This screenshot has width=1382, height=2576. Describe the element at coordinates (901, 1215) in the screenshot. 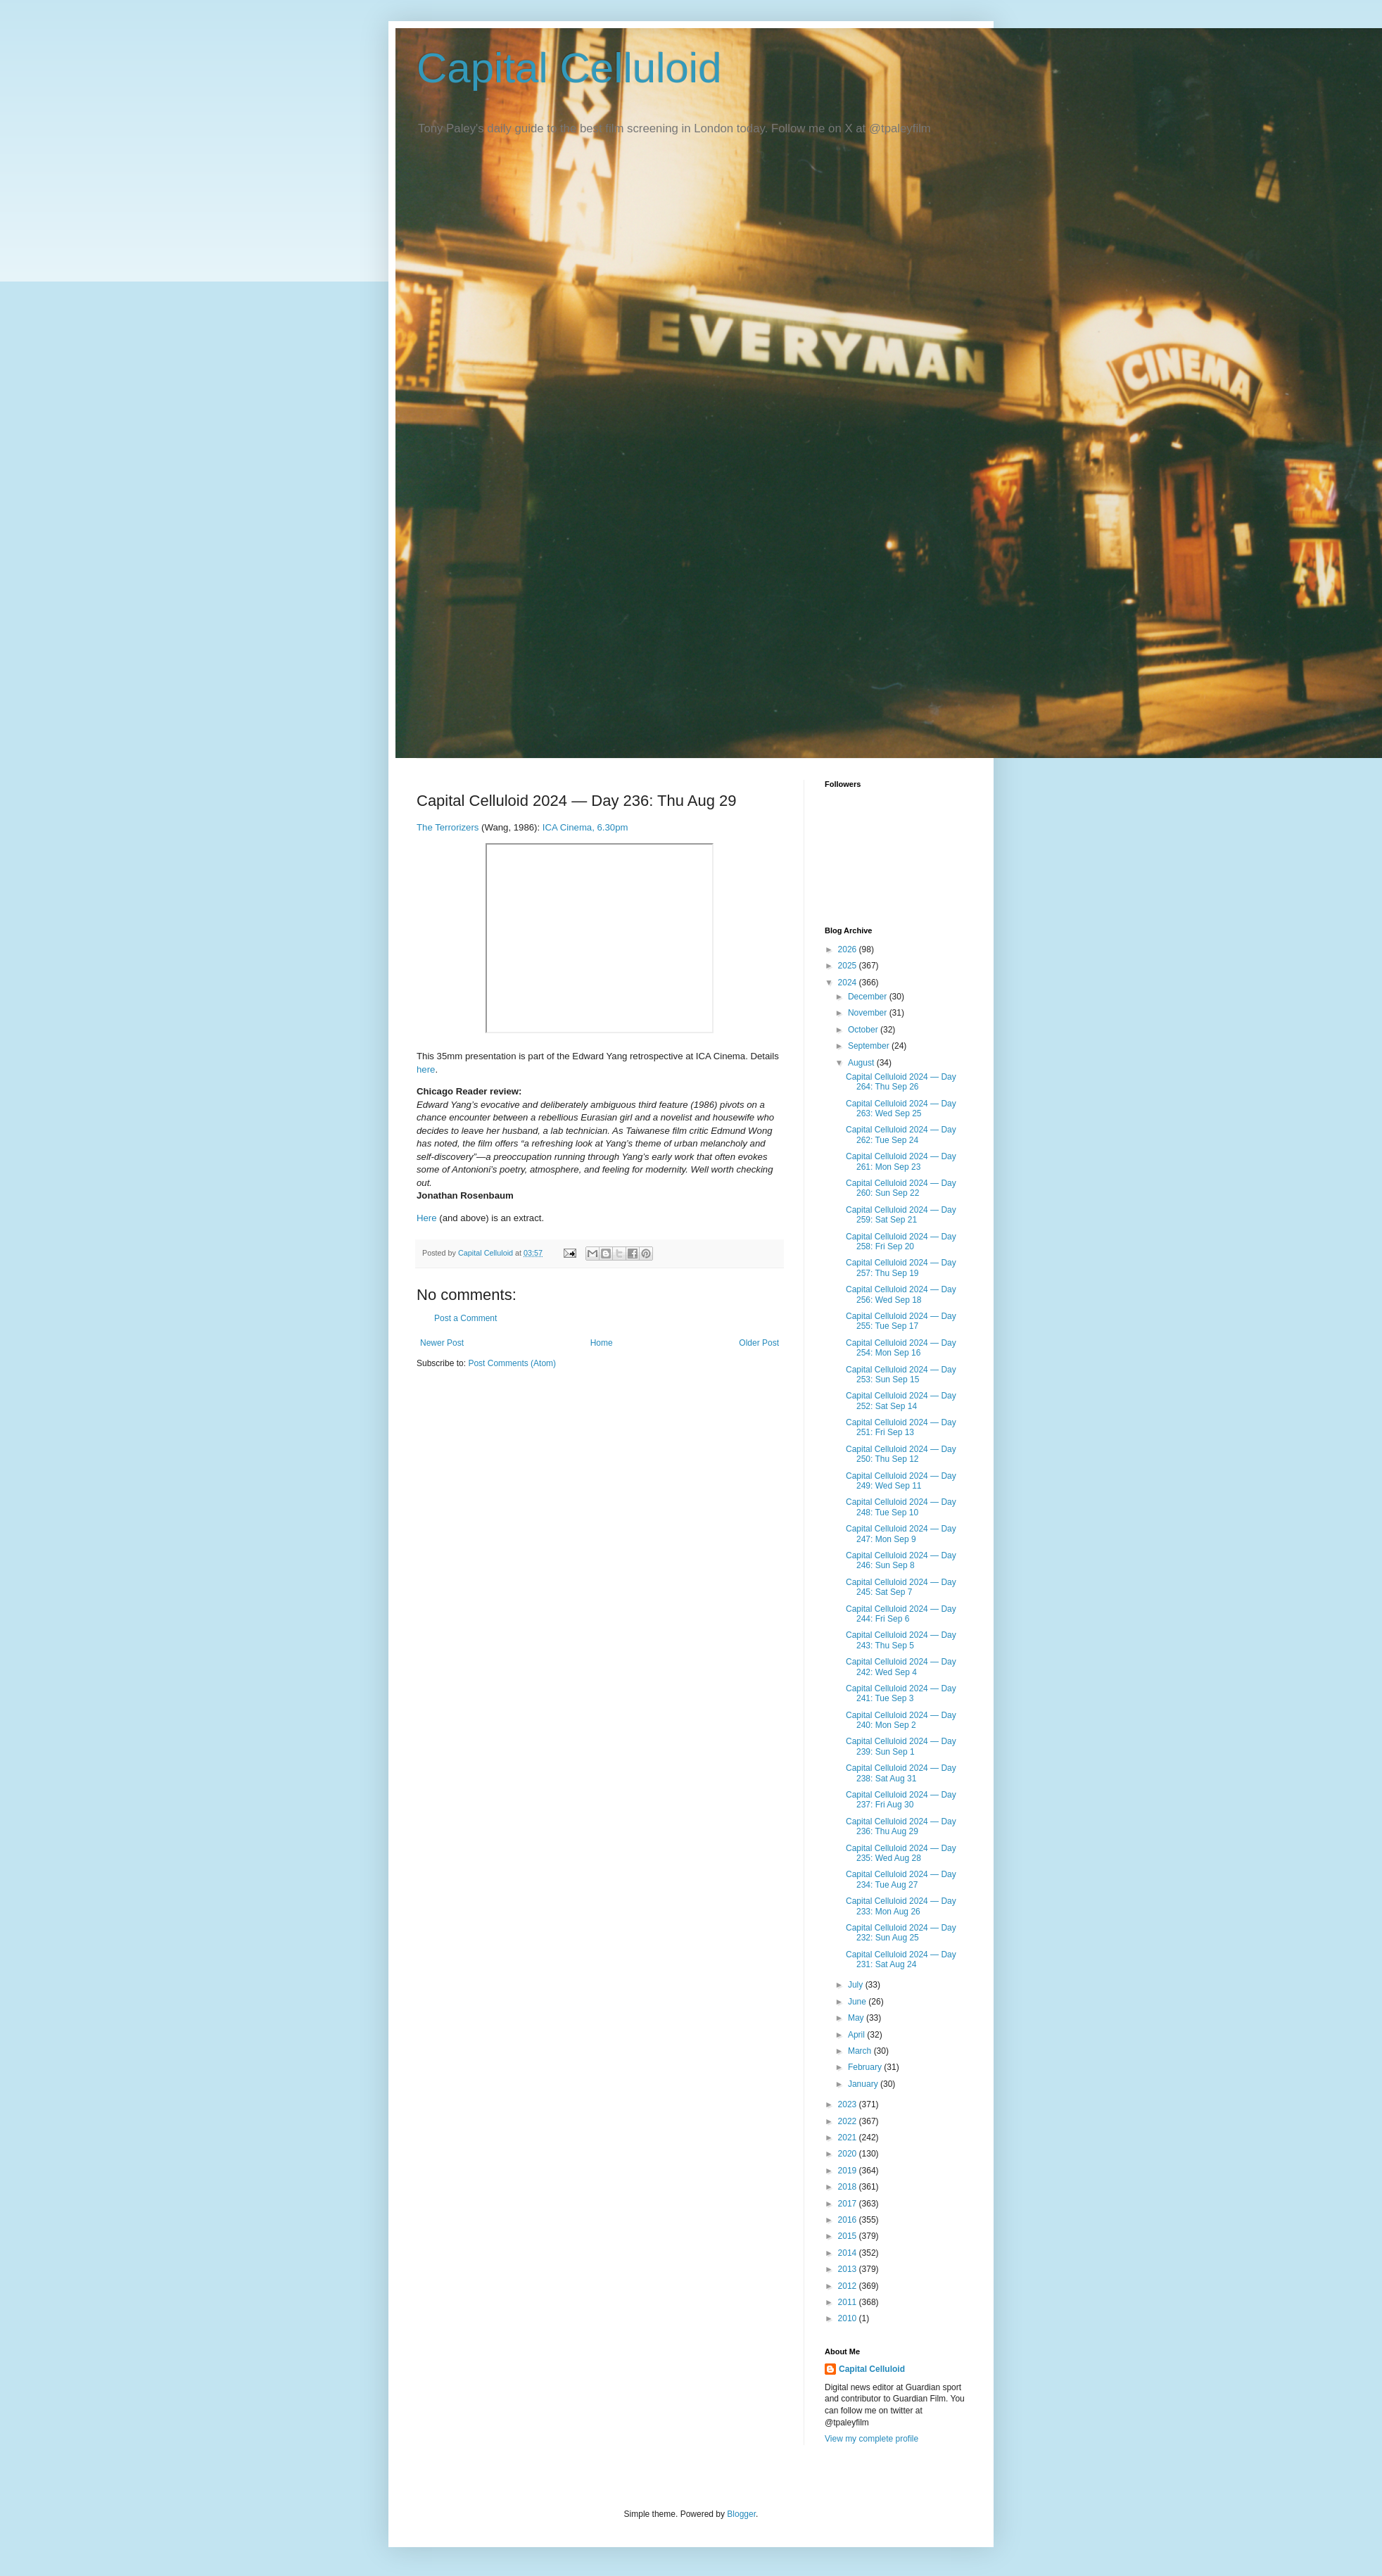

I see `Capital Celluloid 2024 — Day 259: Sat Sep 21` at that location.